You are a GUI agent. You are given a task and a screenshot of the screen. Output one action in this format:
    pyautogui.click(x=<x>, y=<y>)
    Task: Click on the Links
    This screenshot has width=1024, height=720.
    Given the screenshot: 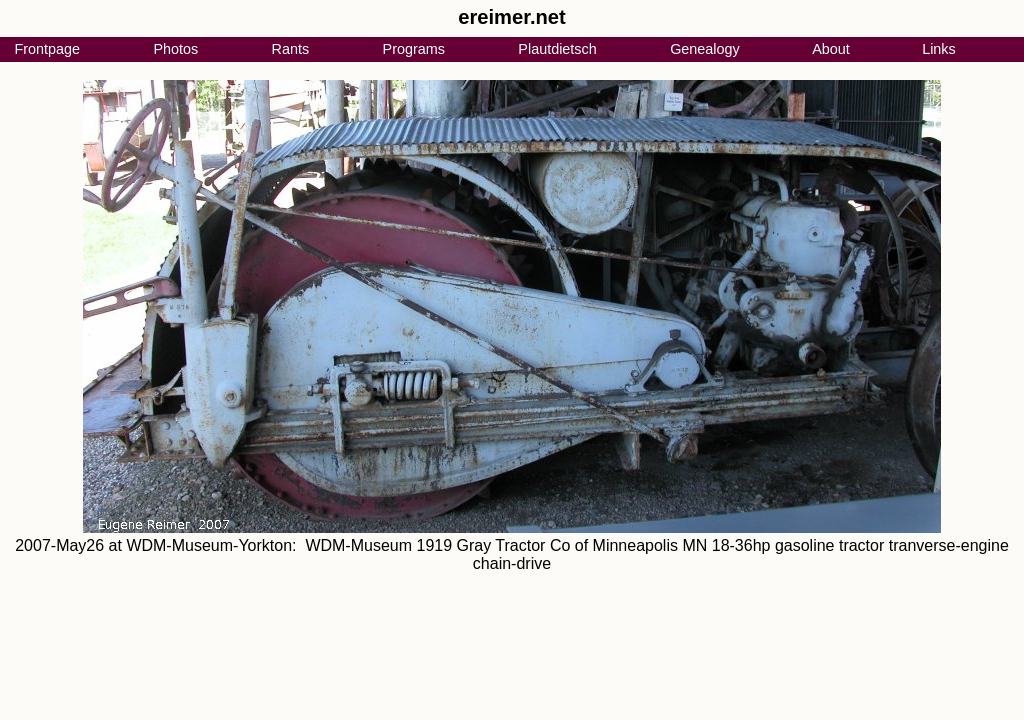 What is the action you would take?
    pyautogui.click(x=939, y=49)
    